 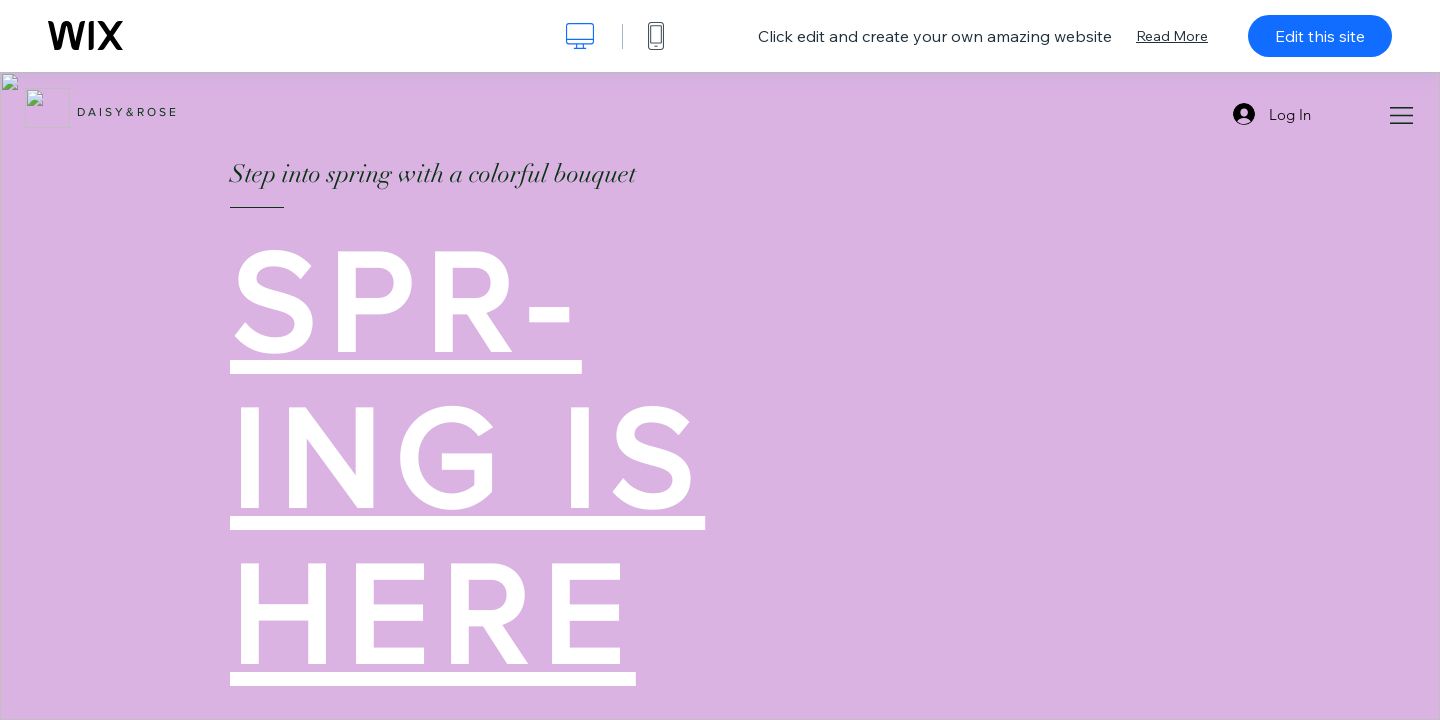 I want to click on Edit this site, so click(x=1320, y=36).